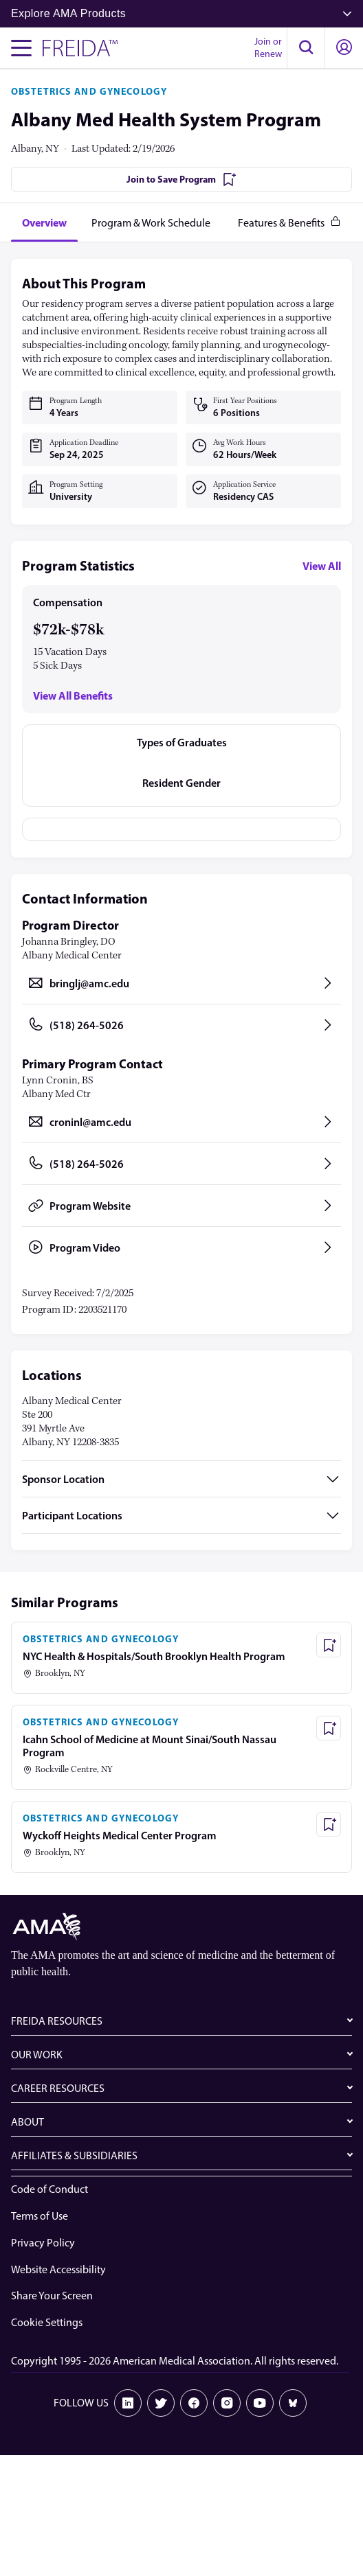 This screenshot has width=363, height=2576. What do you see at coordinates (39, 2215) in the screenshot?
I see `Terms of Use` at bounding box center [39, 2215].